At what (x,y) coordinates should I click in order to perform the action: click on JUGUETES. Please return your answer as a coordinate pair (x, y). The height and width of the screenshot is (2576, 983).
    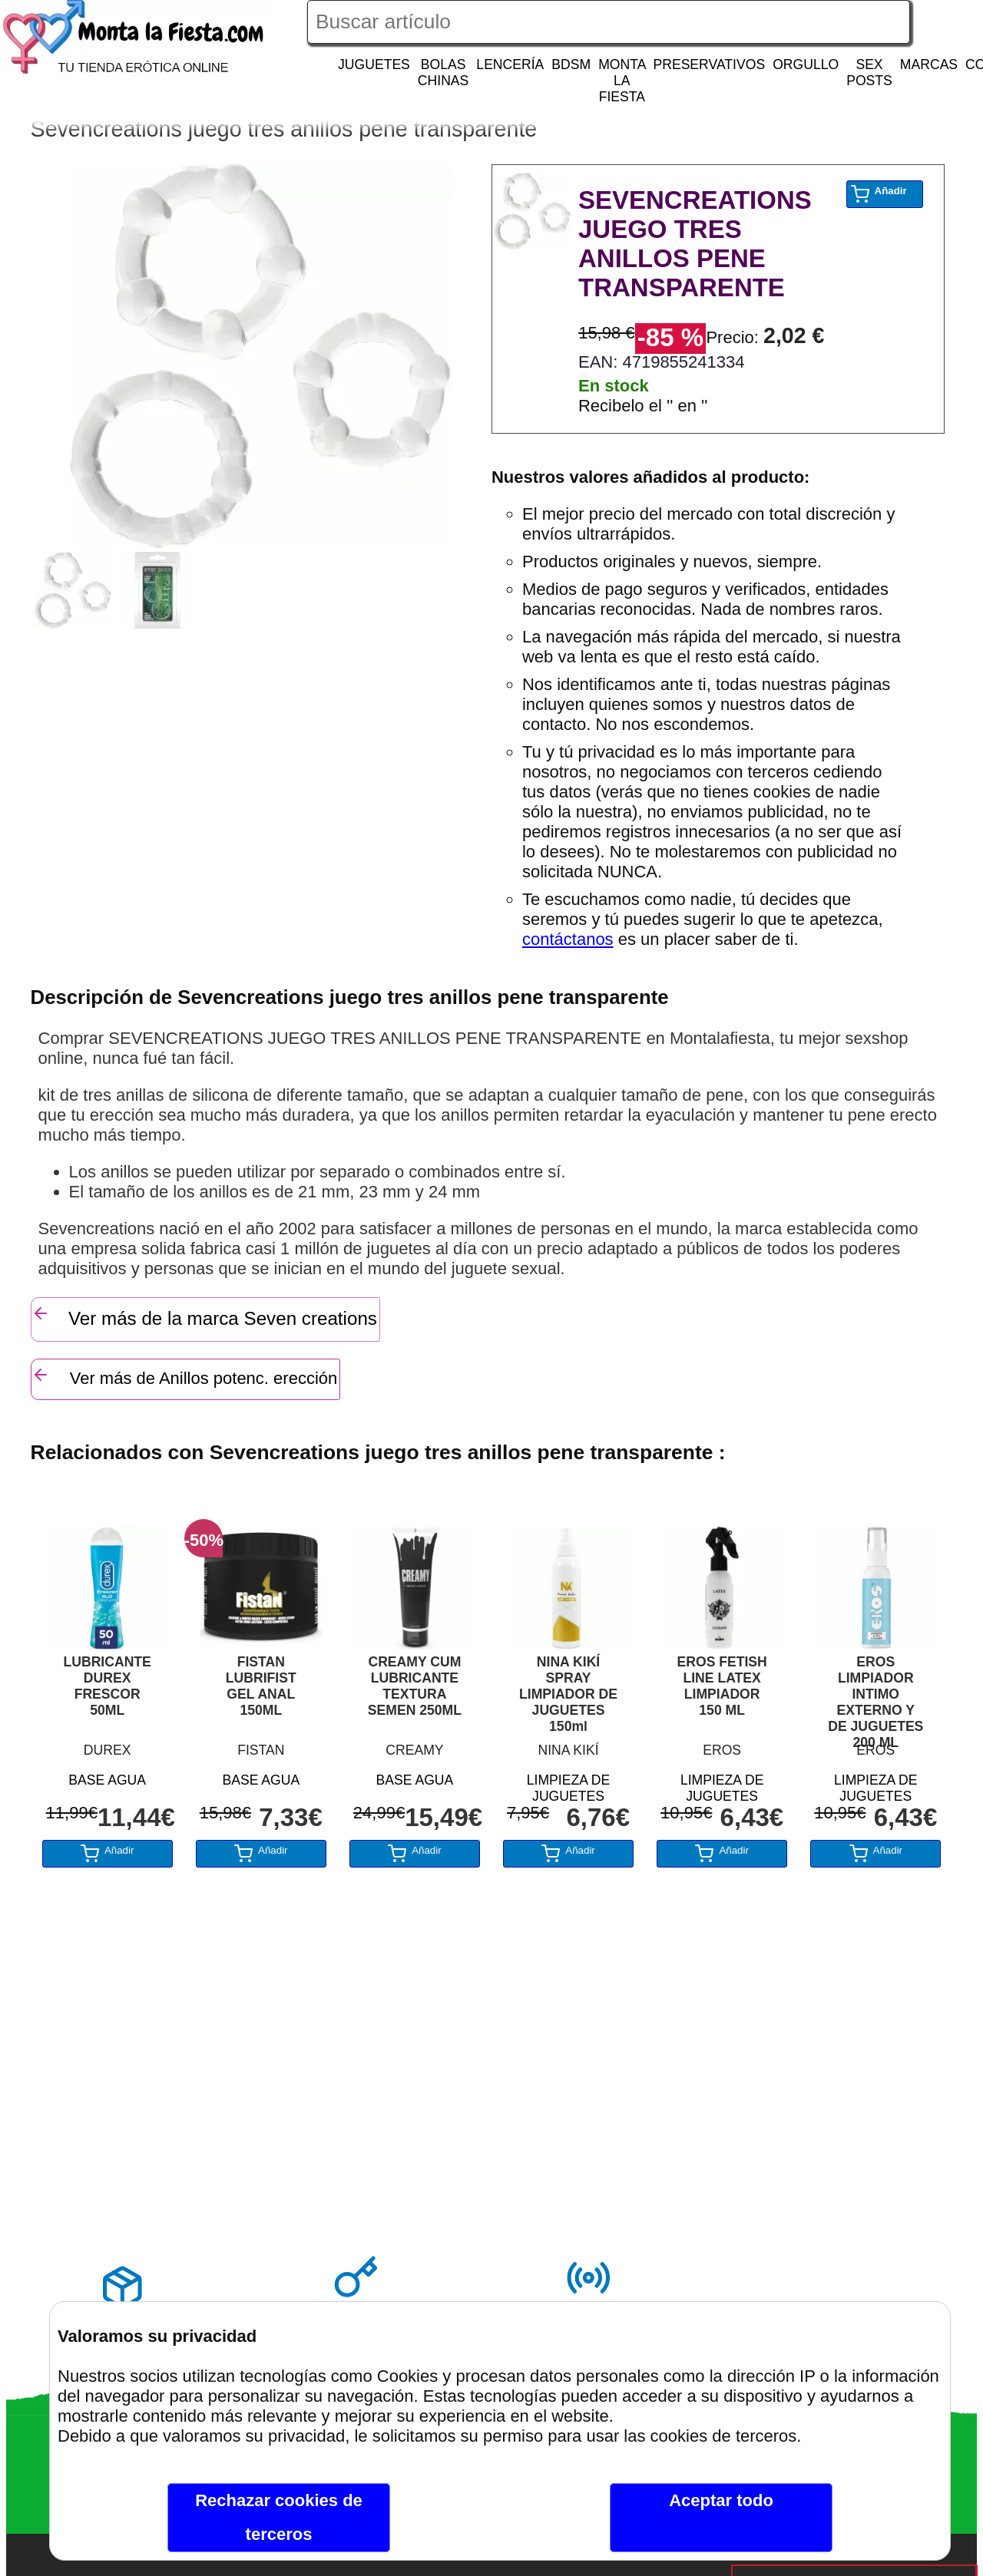
    Looking at the image, I should click on (374, 64).